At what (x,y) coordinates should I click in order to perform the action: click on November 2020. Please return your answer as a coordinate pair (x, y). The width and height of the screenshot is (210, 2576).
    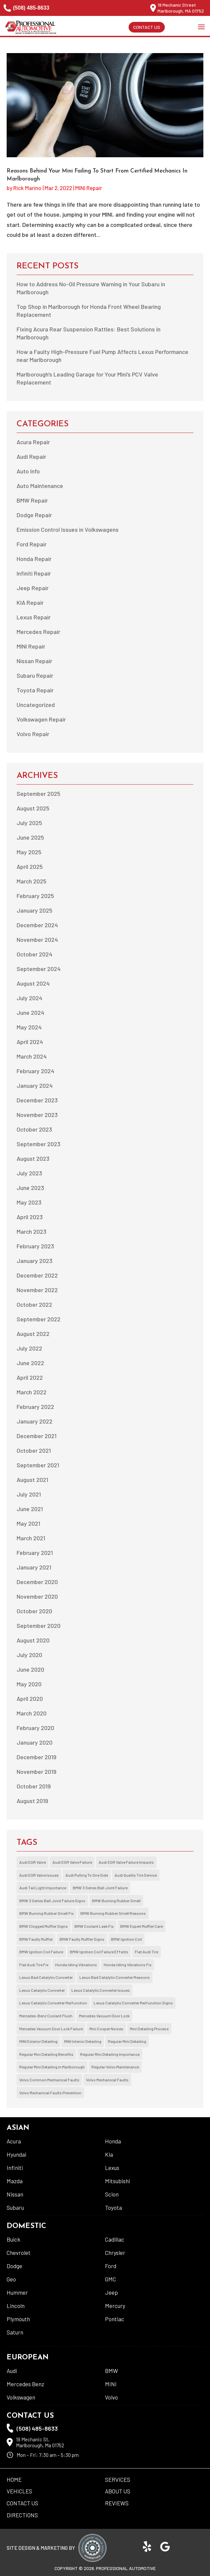
    Looking at the image, I should click on (37, 1596).